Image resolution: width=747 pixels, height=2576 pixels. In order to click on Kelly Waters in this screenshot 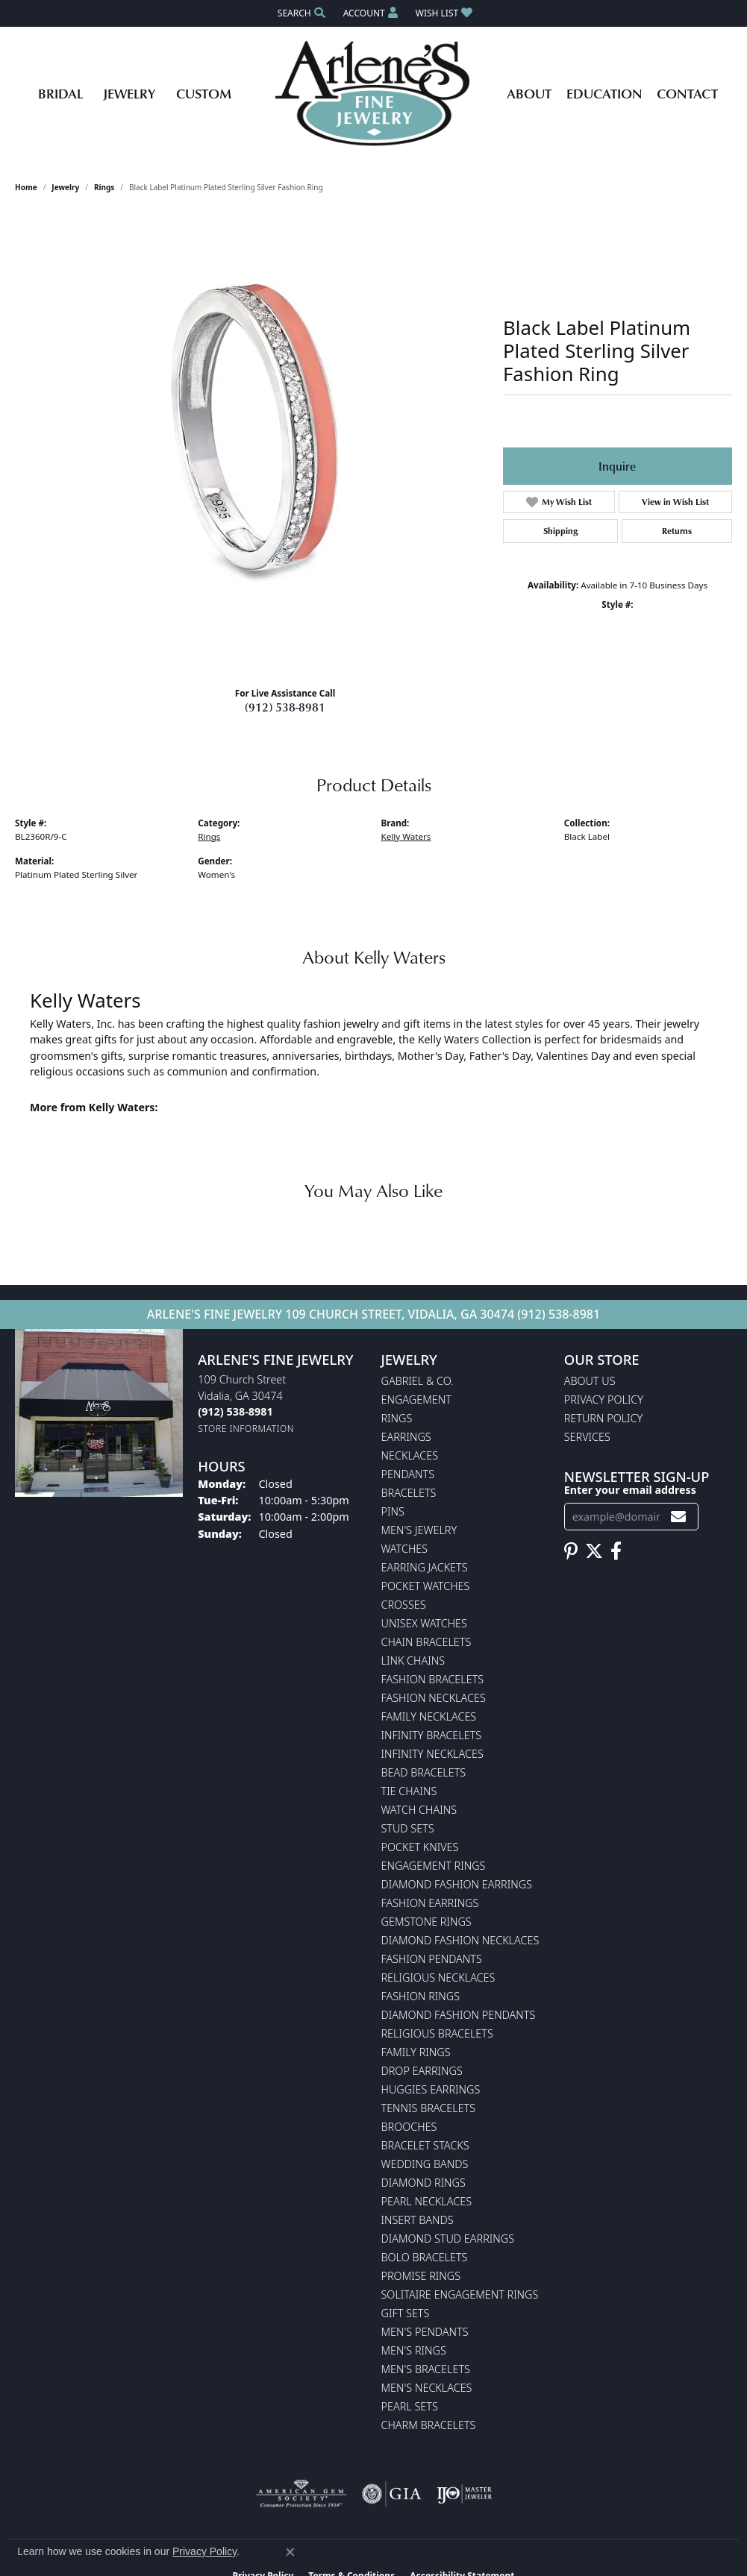, I will do `click(406, 836)`.